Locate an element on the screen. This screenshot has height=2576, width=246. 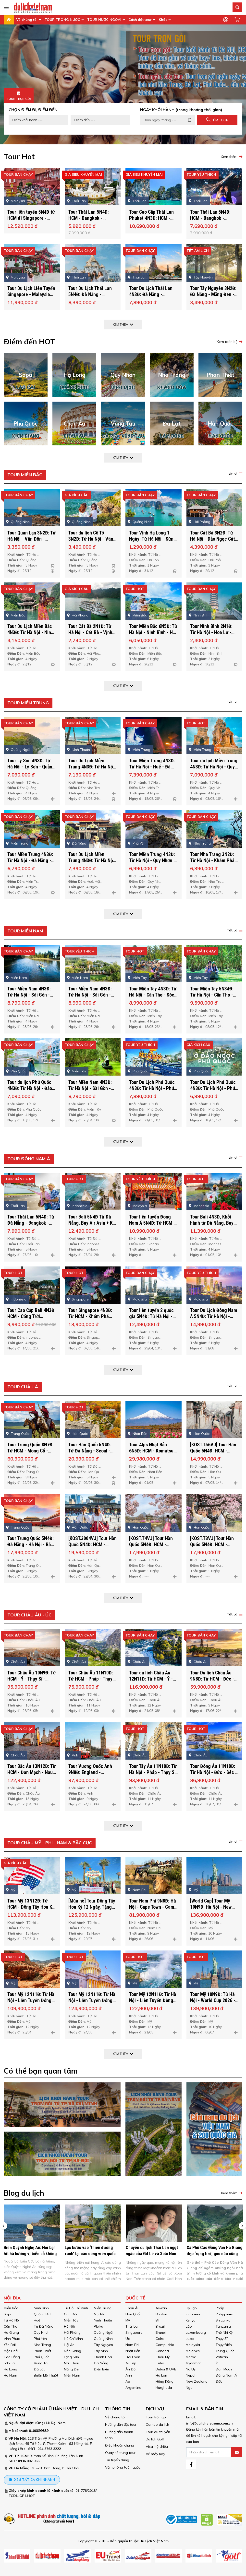
Phú Quốc is located at coordinates (41, 2357).